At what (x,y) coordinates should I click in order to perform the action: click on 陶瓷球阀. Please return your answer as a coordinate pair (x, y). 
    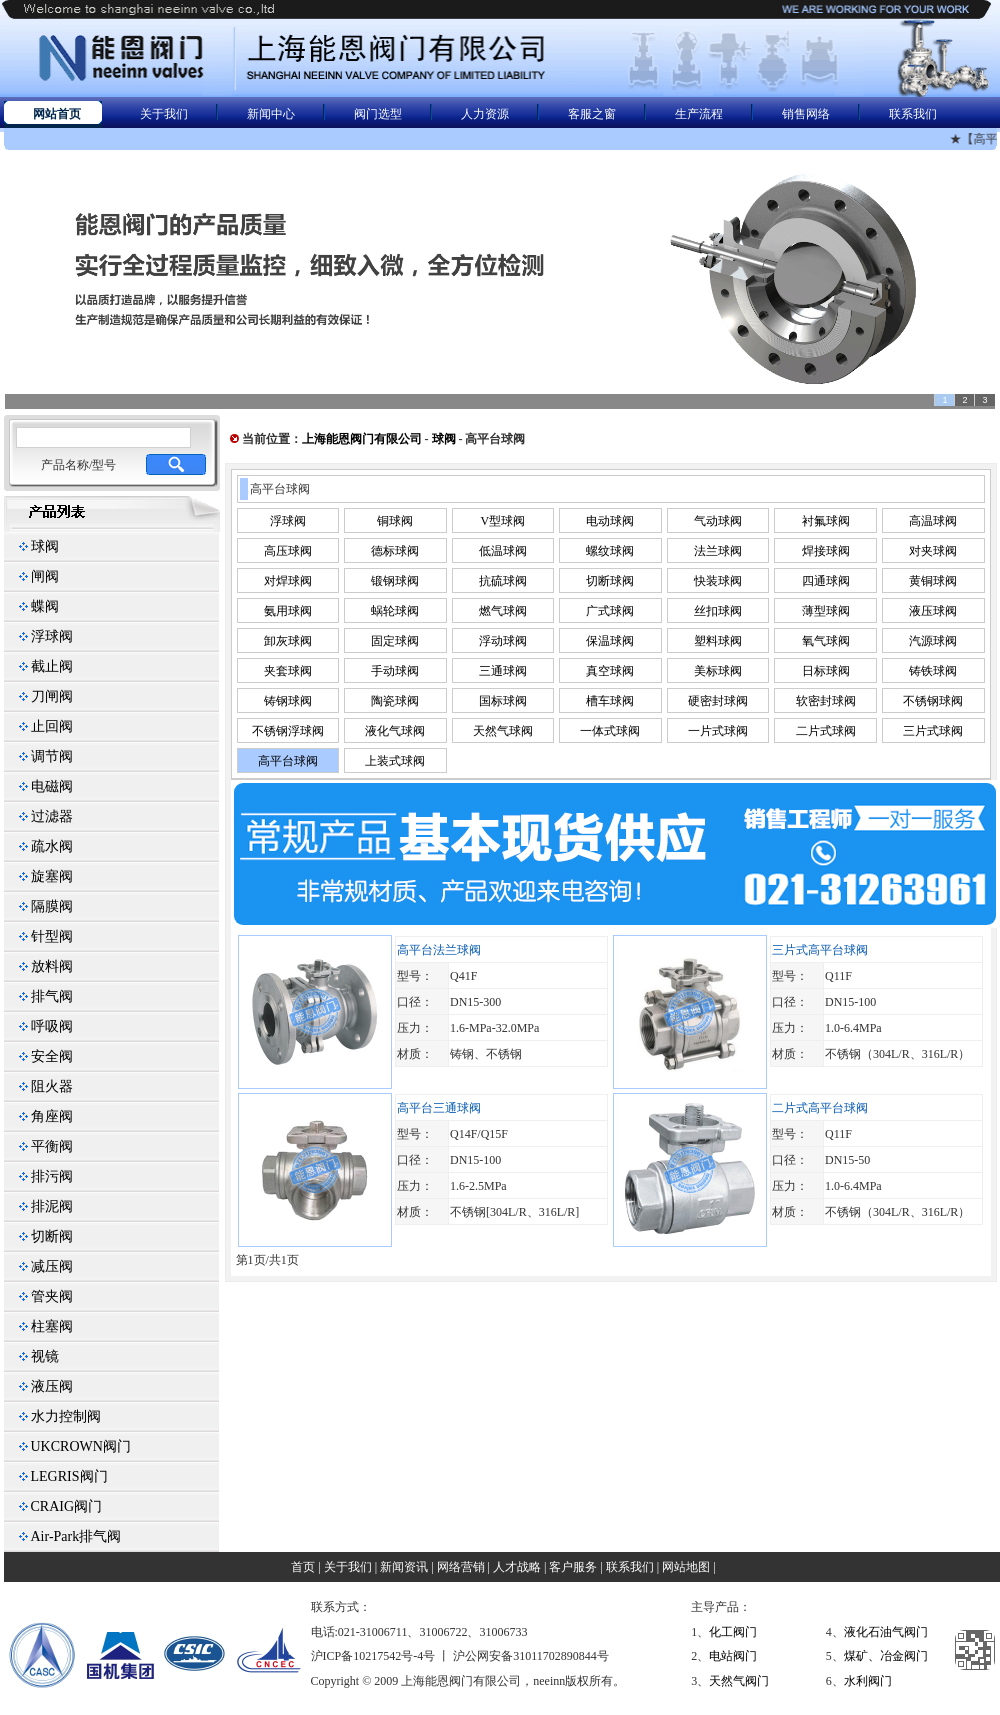
    Looking at the image, I should click on (395, 701).